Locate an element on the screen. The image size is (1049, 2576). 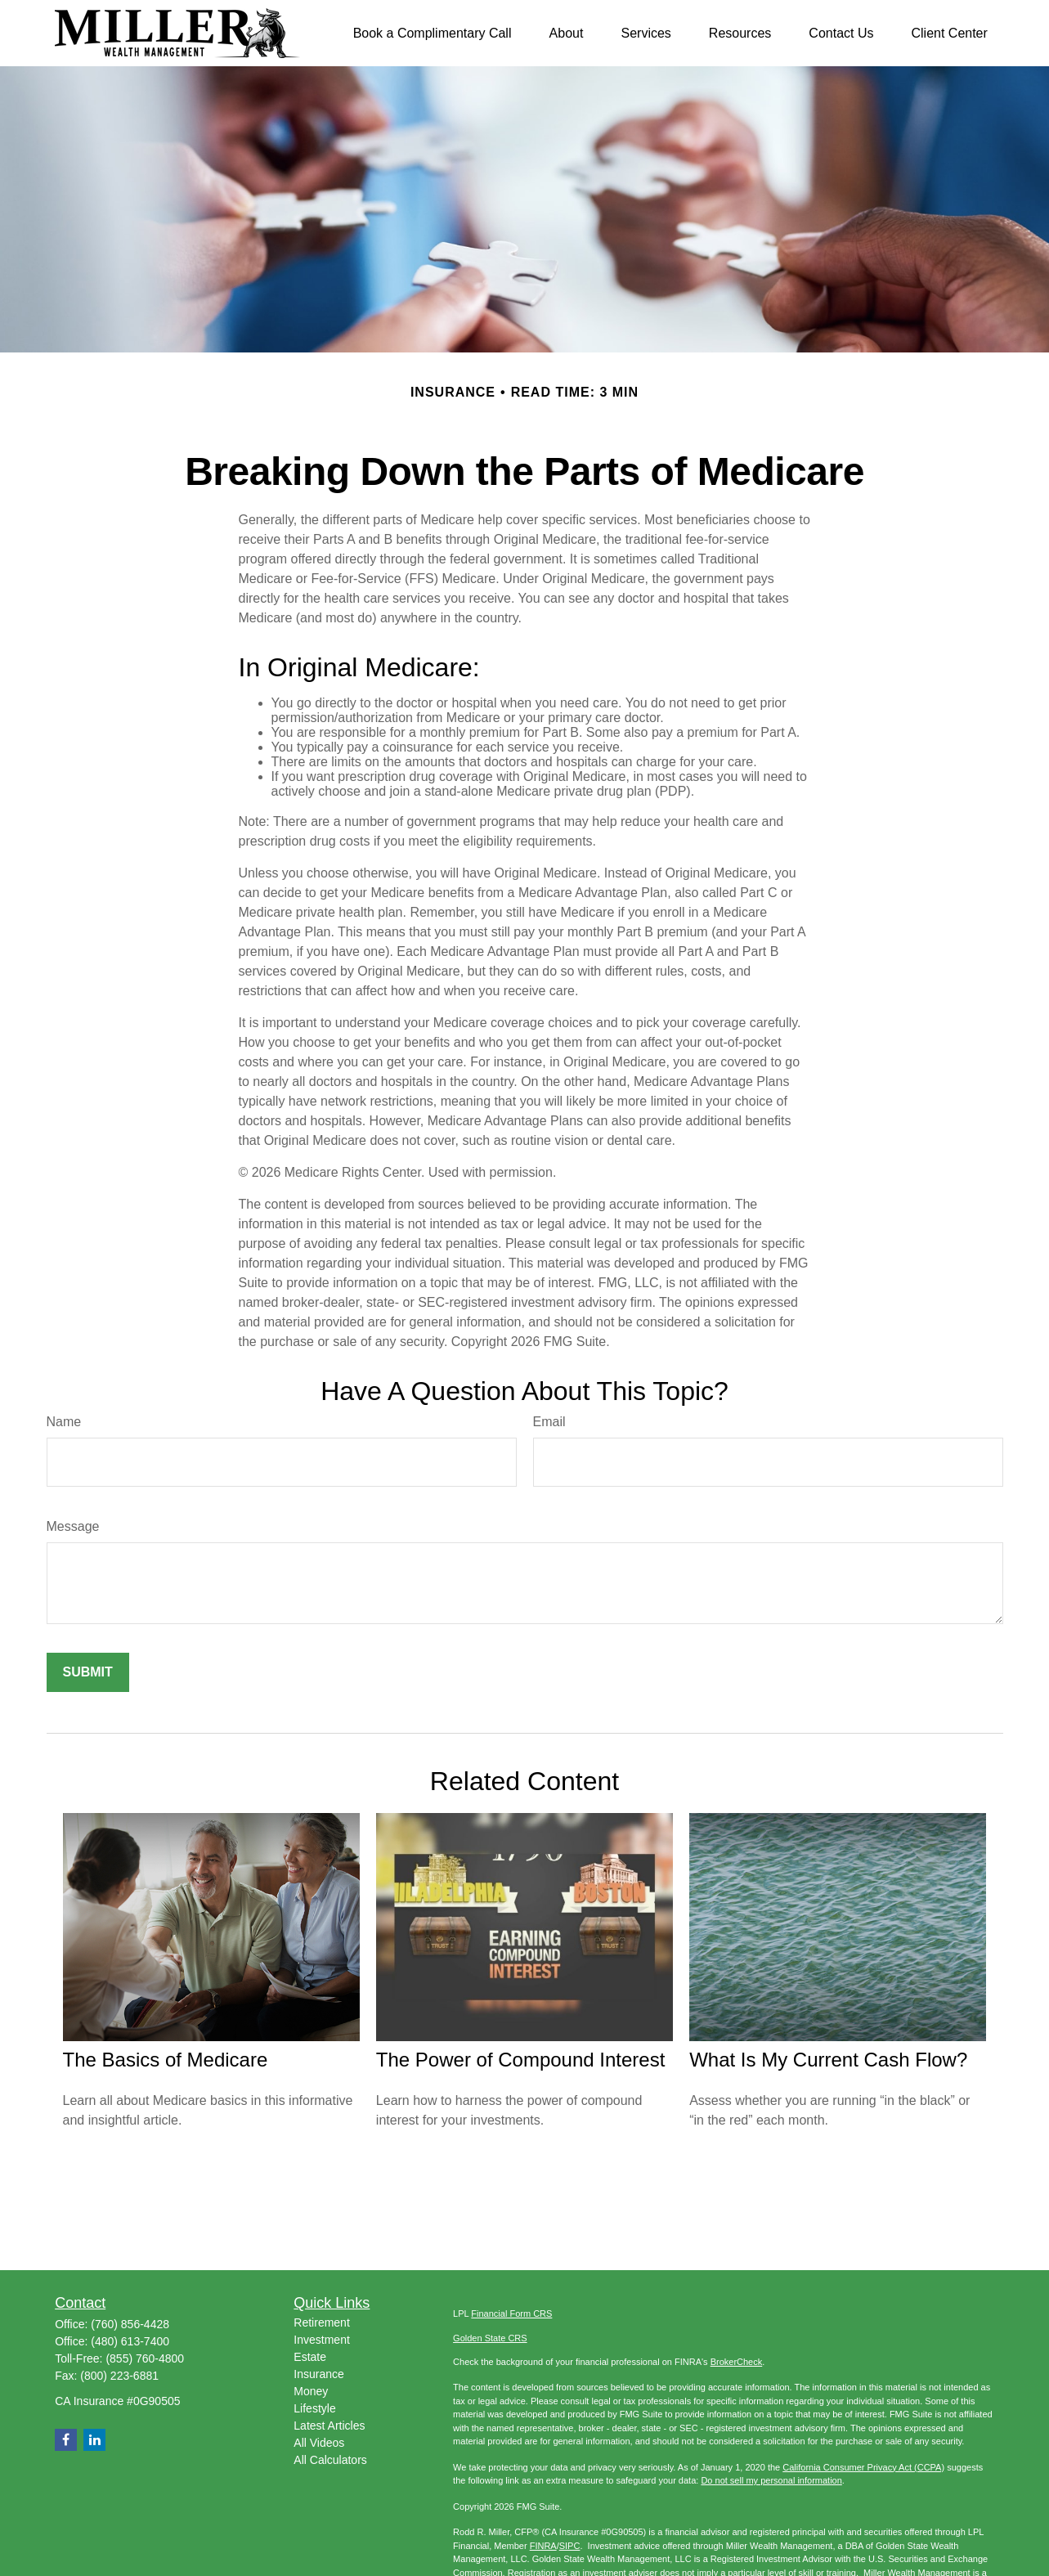
Message is located at coordinates (73, 1526).